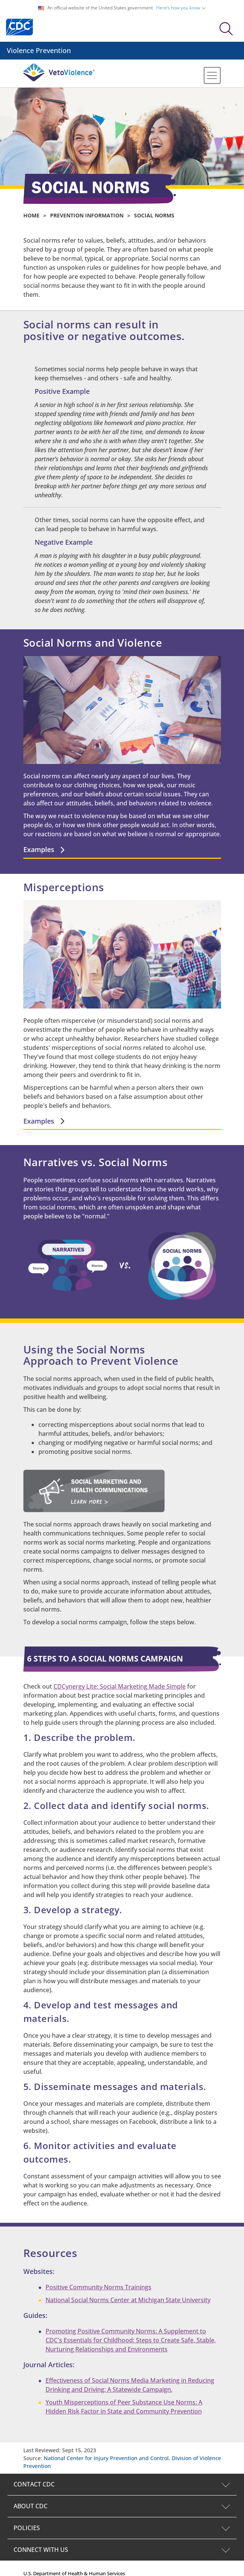 This screenshot has height=2576, width=244. I want to click on Positive Community Norms Trainings, so click(98, 2287).